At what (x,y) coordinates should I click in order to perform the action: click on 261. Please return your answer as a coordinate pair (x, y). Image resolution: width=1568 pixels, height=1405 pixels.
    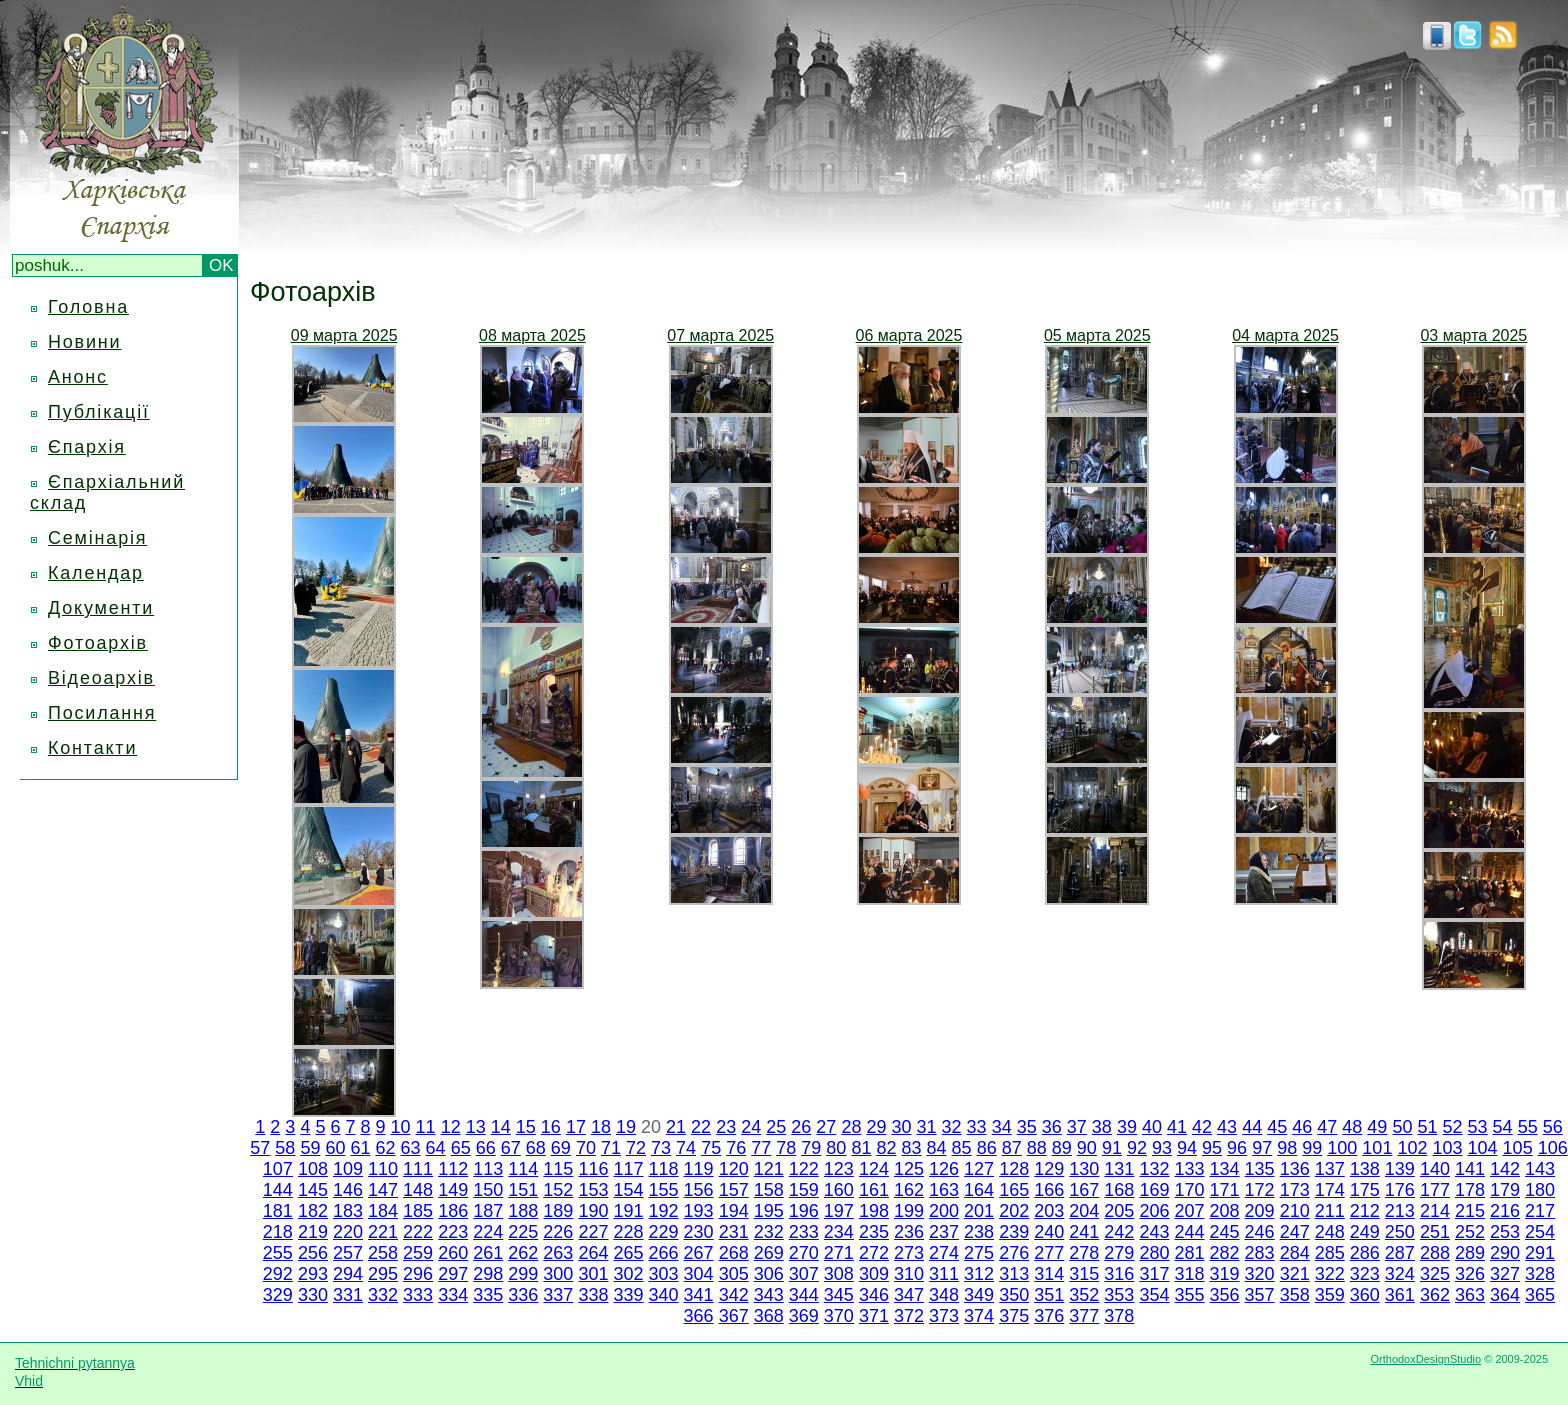
    Looking at the image, I should click on (488, 1253).